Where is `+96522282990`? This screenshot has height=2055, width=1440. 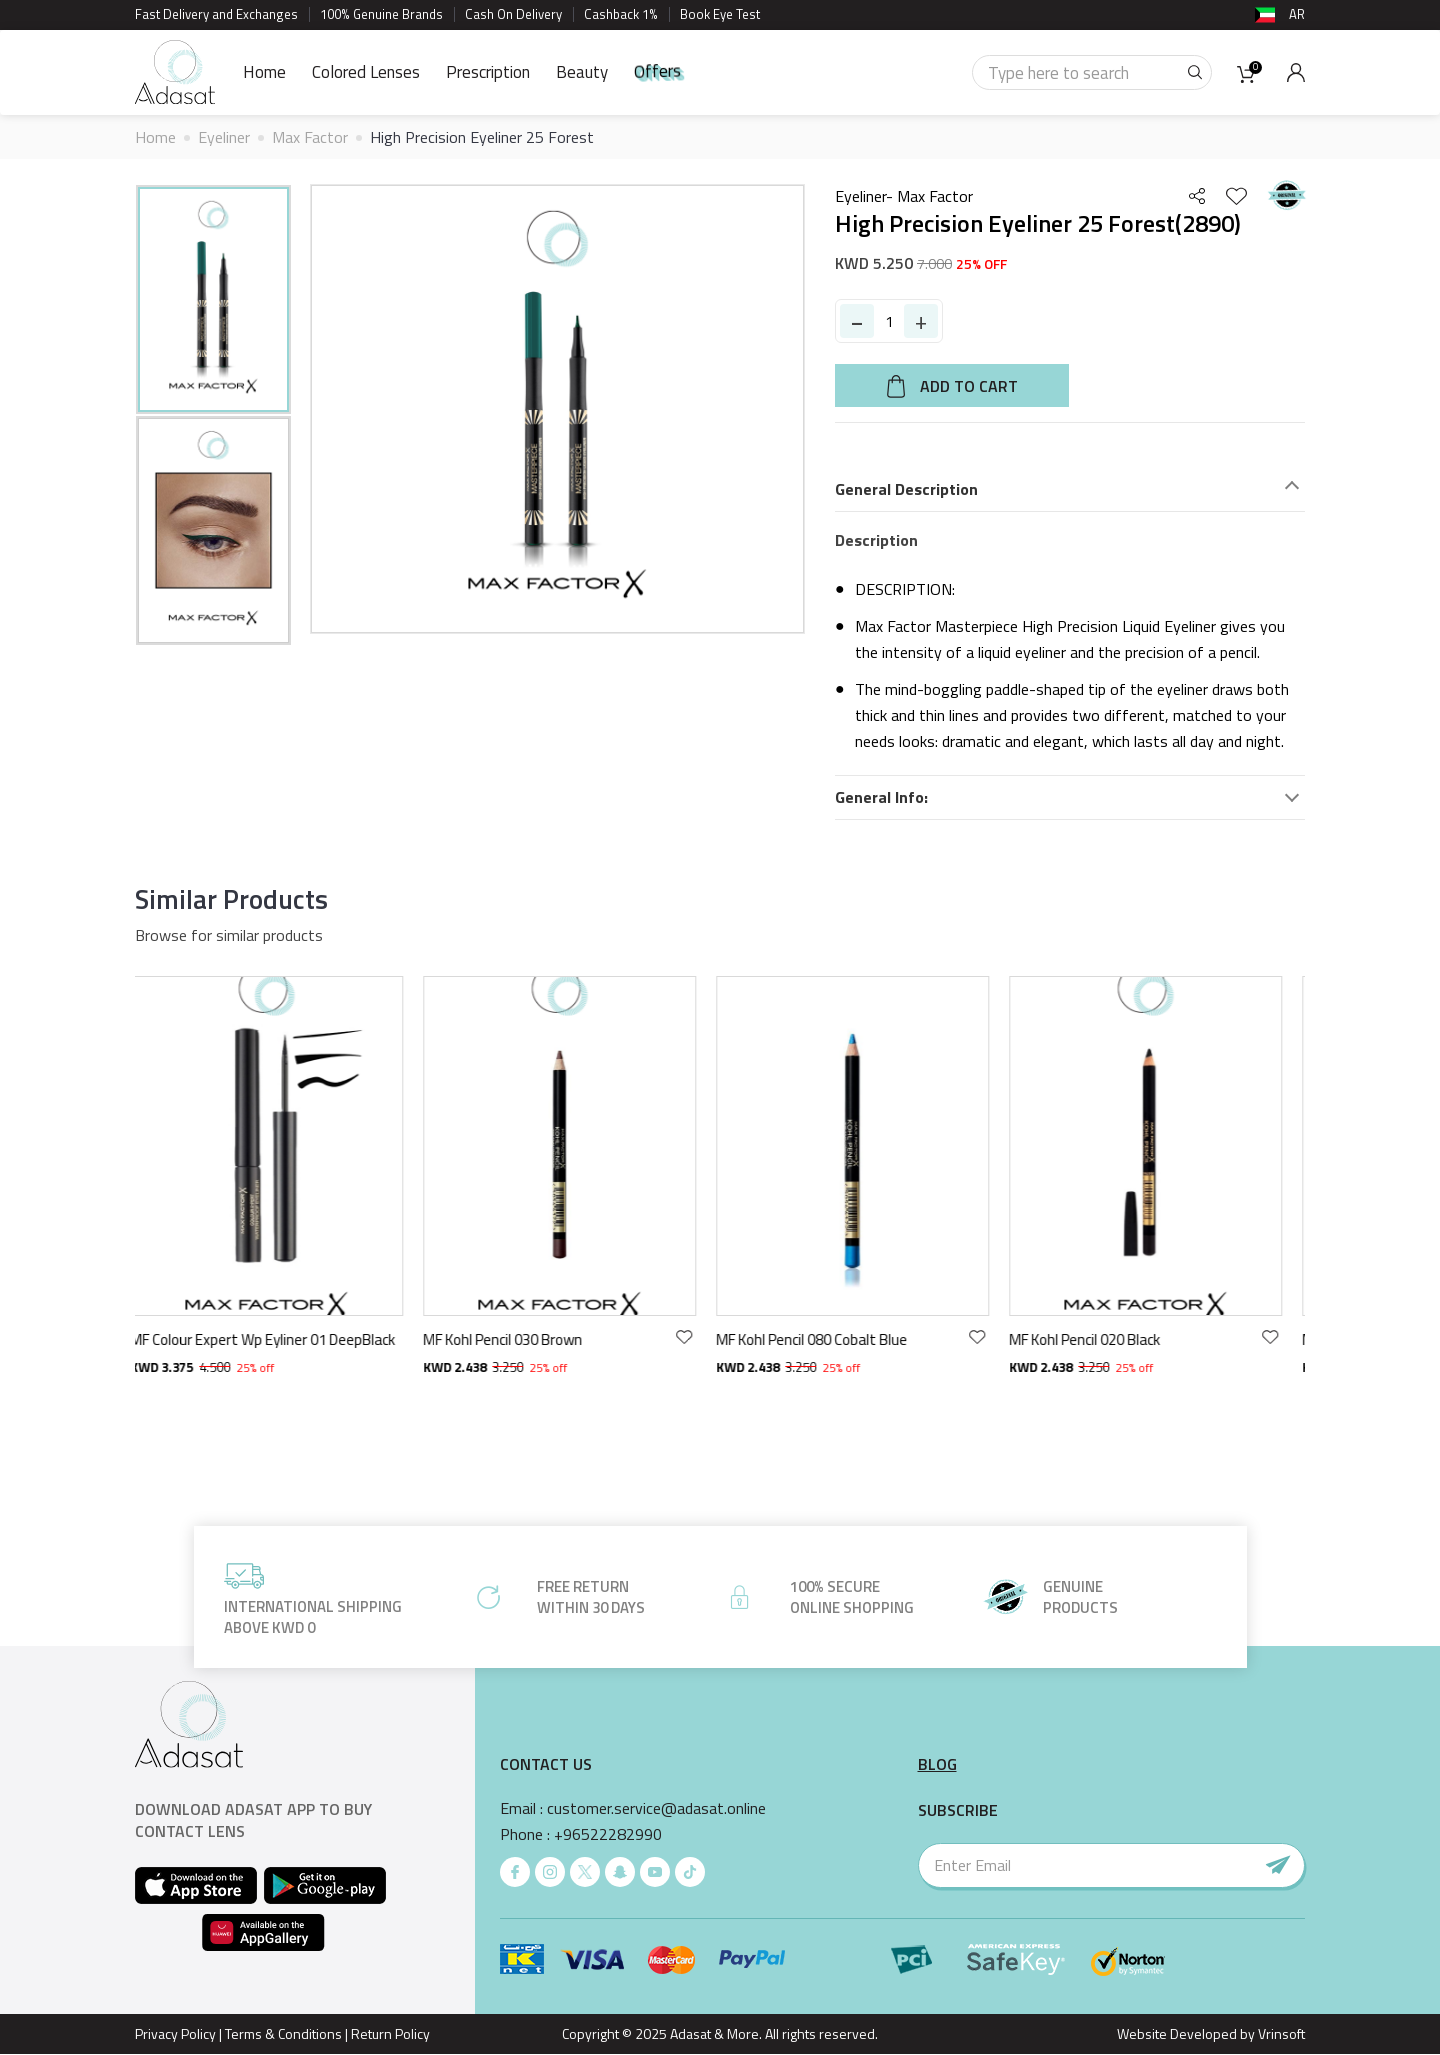
+96522282990 is located at coordinates (608, 1834).